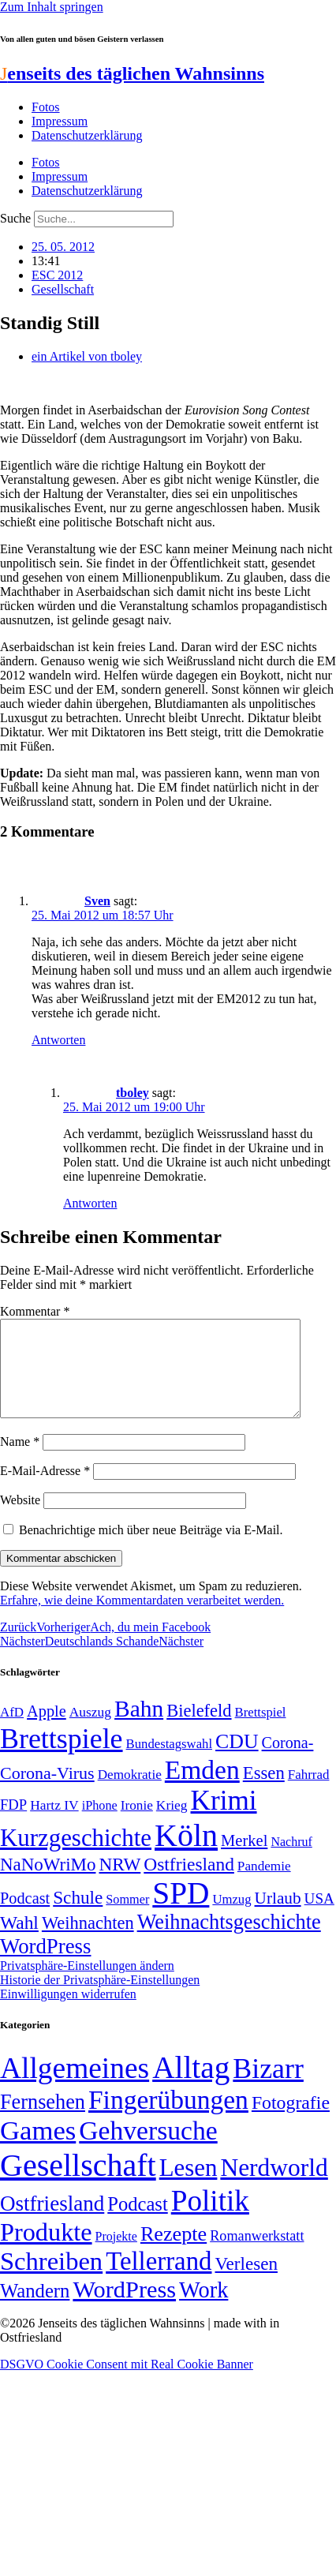  What do you see at coordinates (46, 1730) in the screenshot?
I see `Apple [Apple (68 Einträge)]` at bounding box center [46, 1730].